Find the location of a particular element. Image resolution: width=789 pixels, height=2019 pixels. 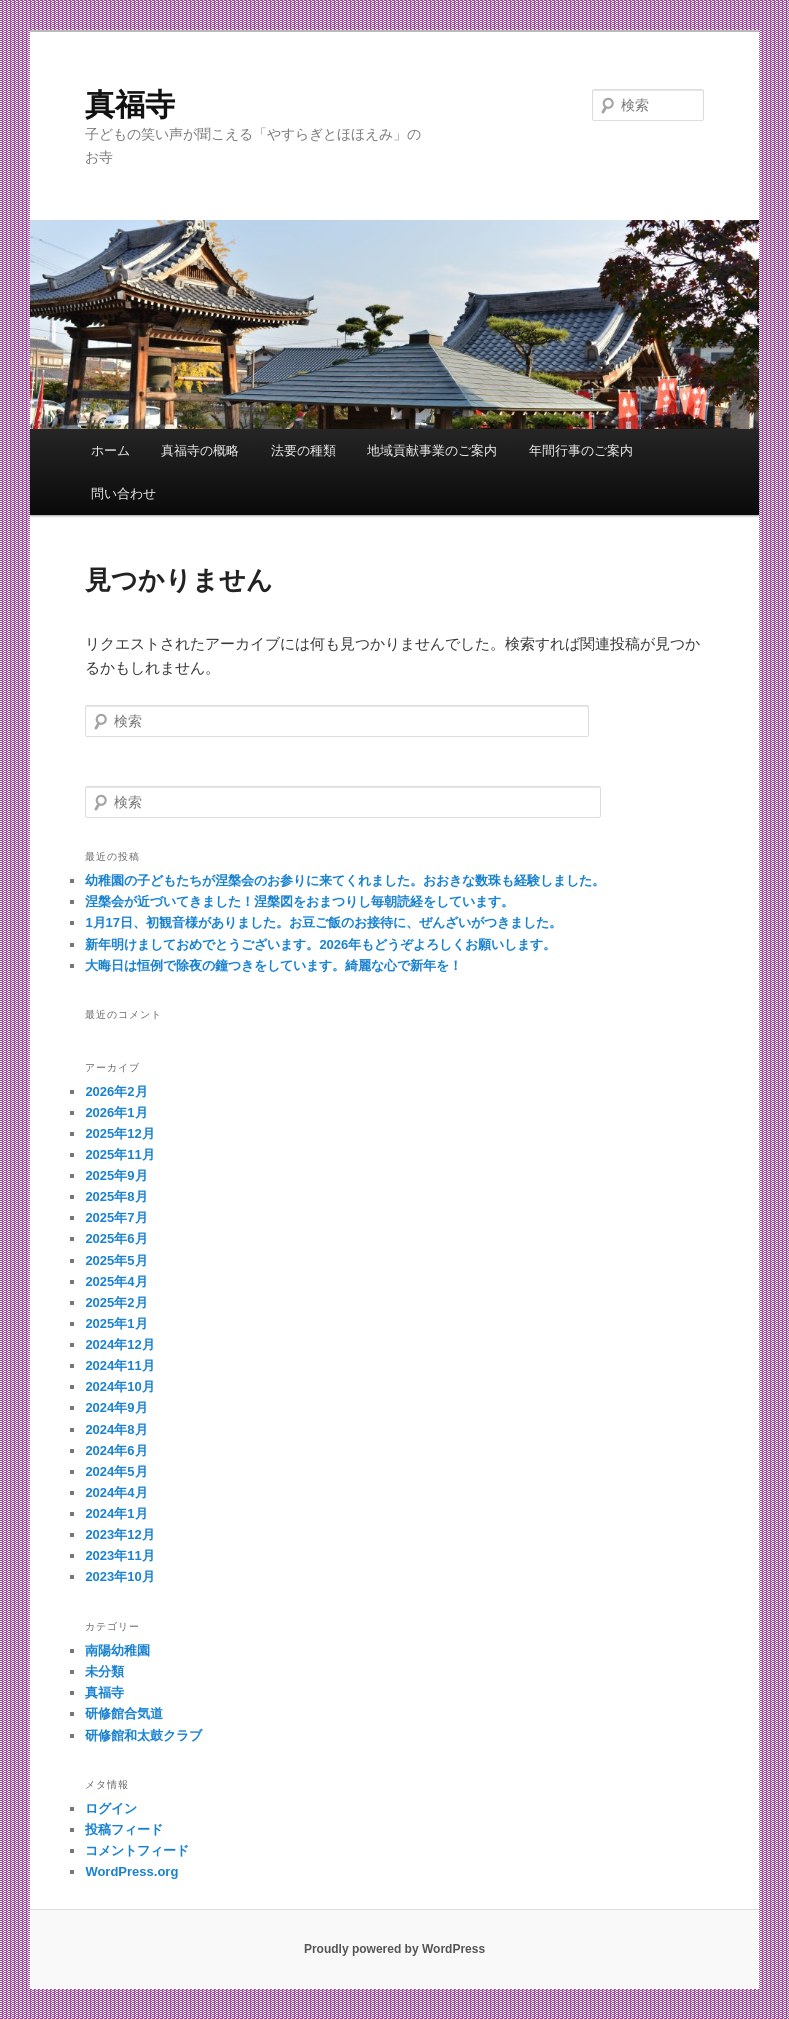

地域貢献事業のご案内 is located at coordinates (432, 450).